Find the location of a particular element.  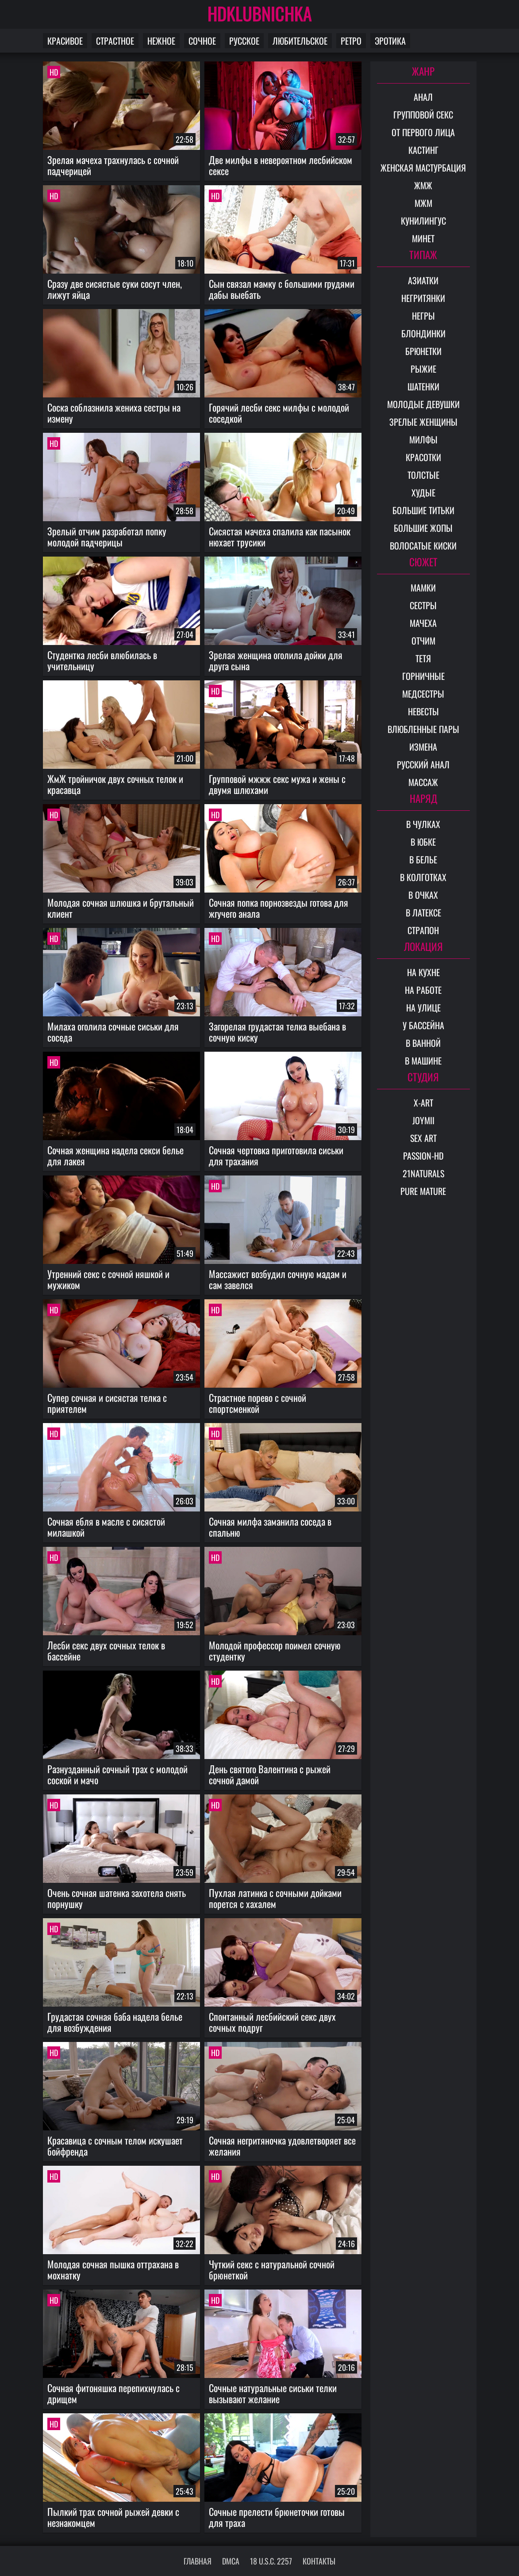

Сестры is located at coordinates (423, 605).